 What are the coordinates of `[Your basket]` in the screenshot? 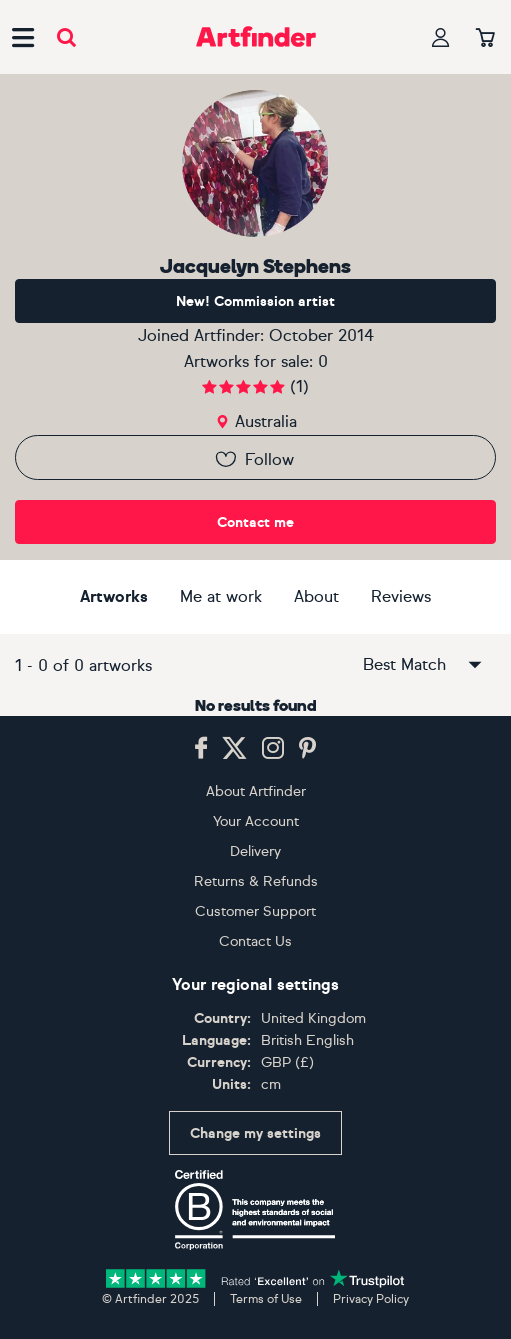 It's located at (485, 39).